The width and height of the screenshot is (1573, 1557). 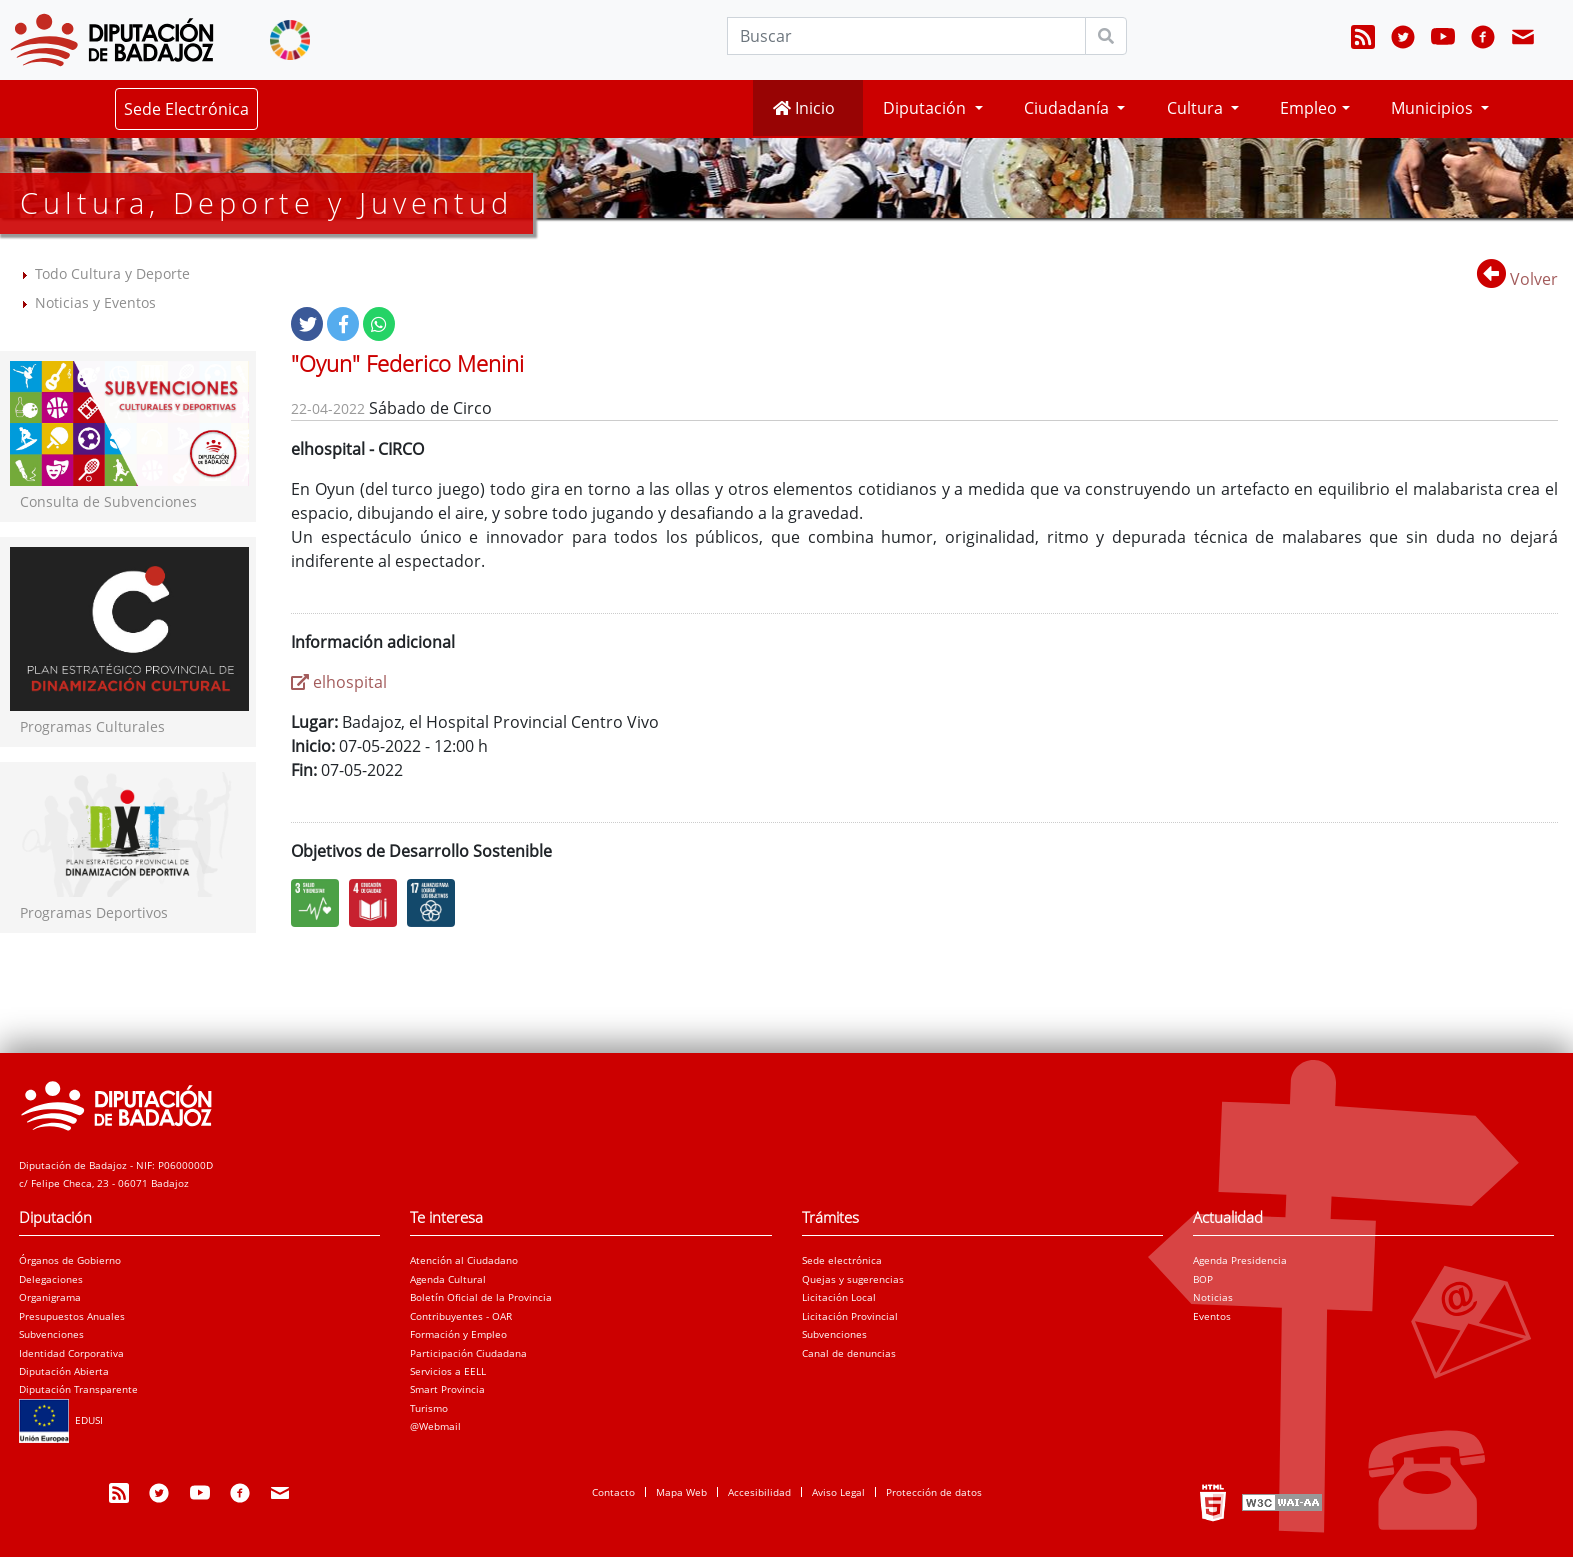 What do you see at coordinates (1240, 1260) in the screenshot?
I see `Agenda Presidencia` at bounding box center [1240, 1260].